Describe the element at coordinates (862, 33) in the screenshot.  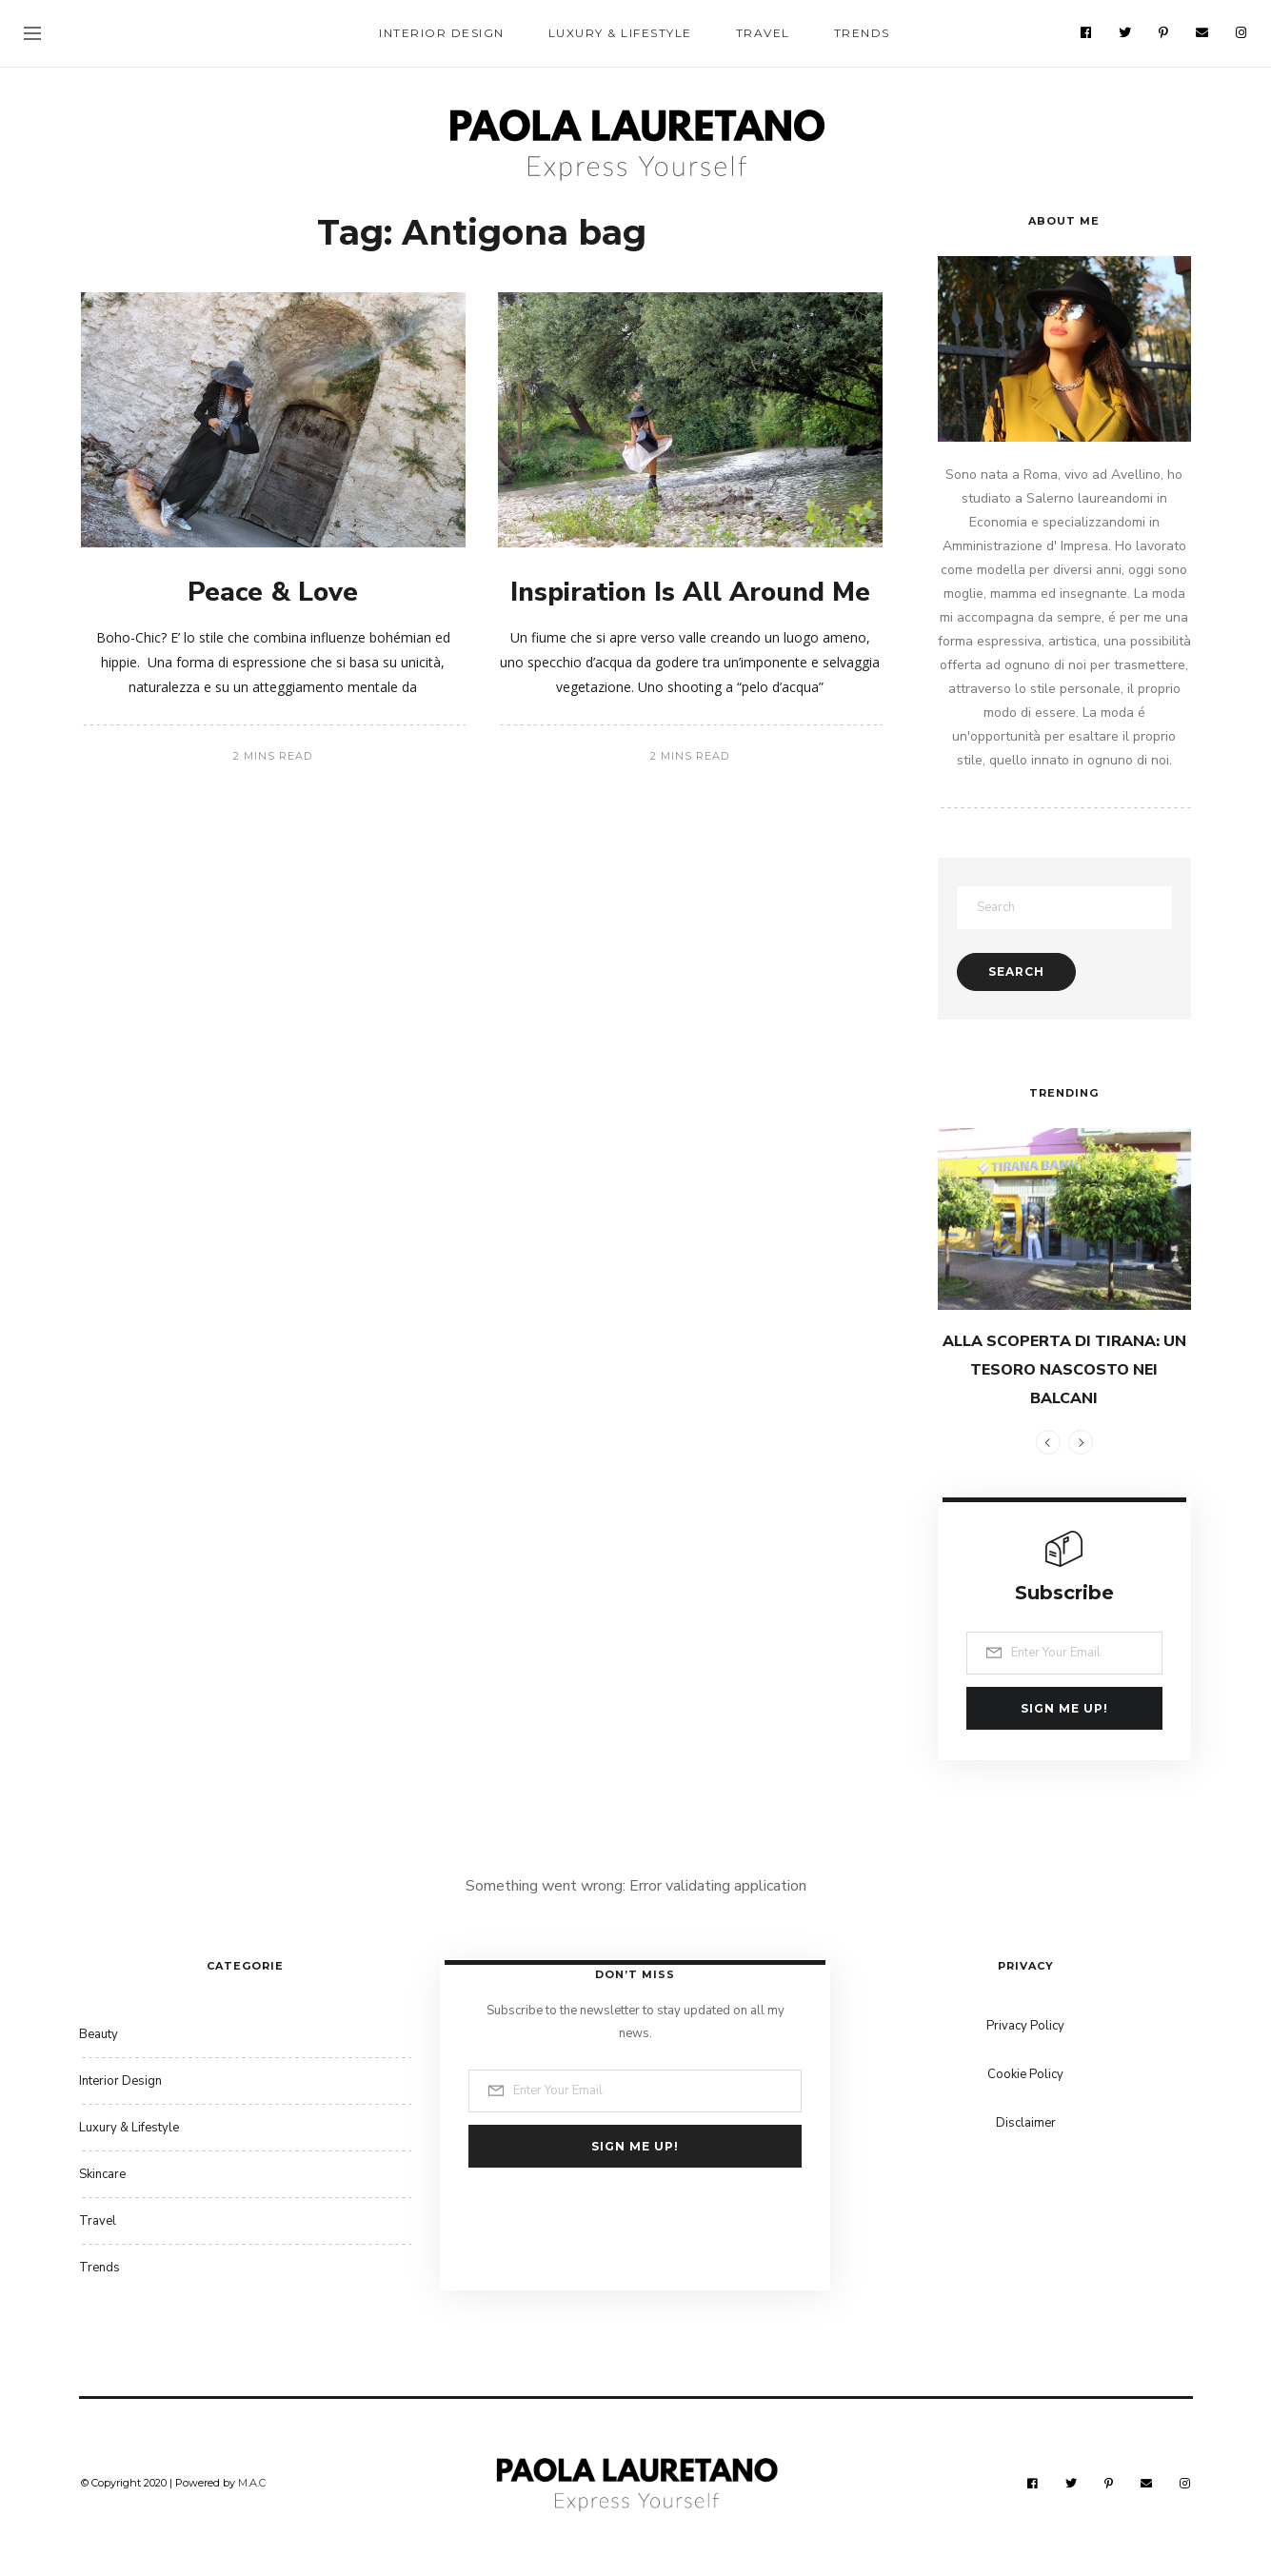
I see `Trends` at that location.